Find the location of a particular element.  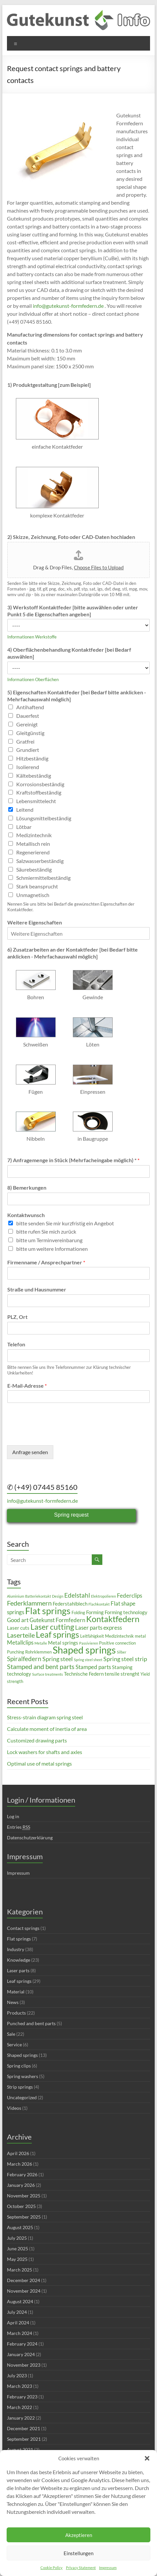

Calculate moment of inertia of area is located at coordinates (47, 1729).